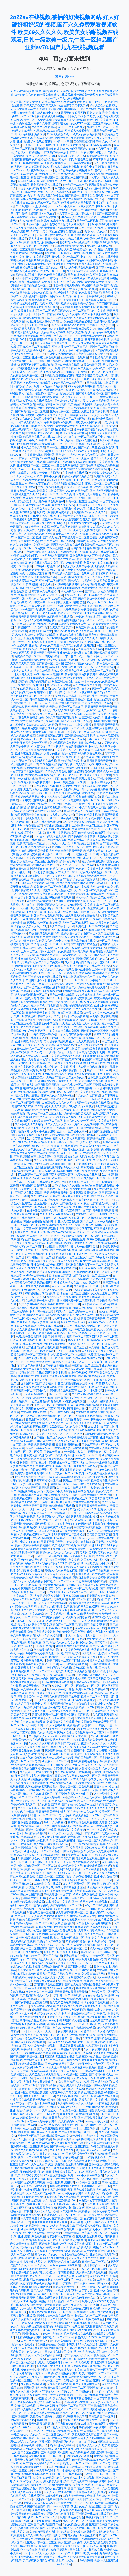 The width and height of the screenshot is (129, 2576). What do you see at coordinates (63, 379) in the screenshot?
I see `11久久久久久久久久久` at bounding box center [63, 379].